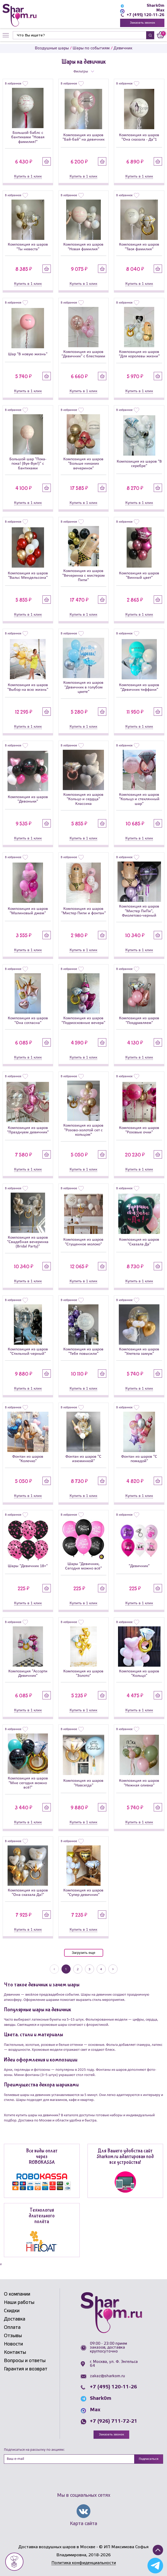 This screenshot has height=2576, width=167. I want to click on Шары "Девичник 18+", so click(28, 1566).